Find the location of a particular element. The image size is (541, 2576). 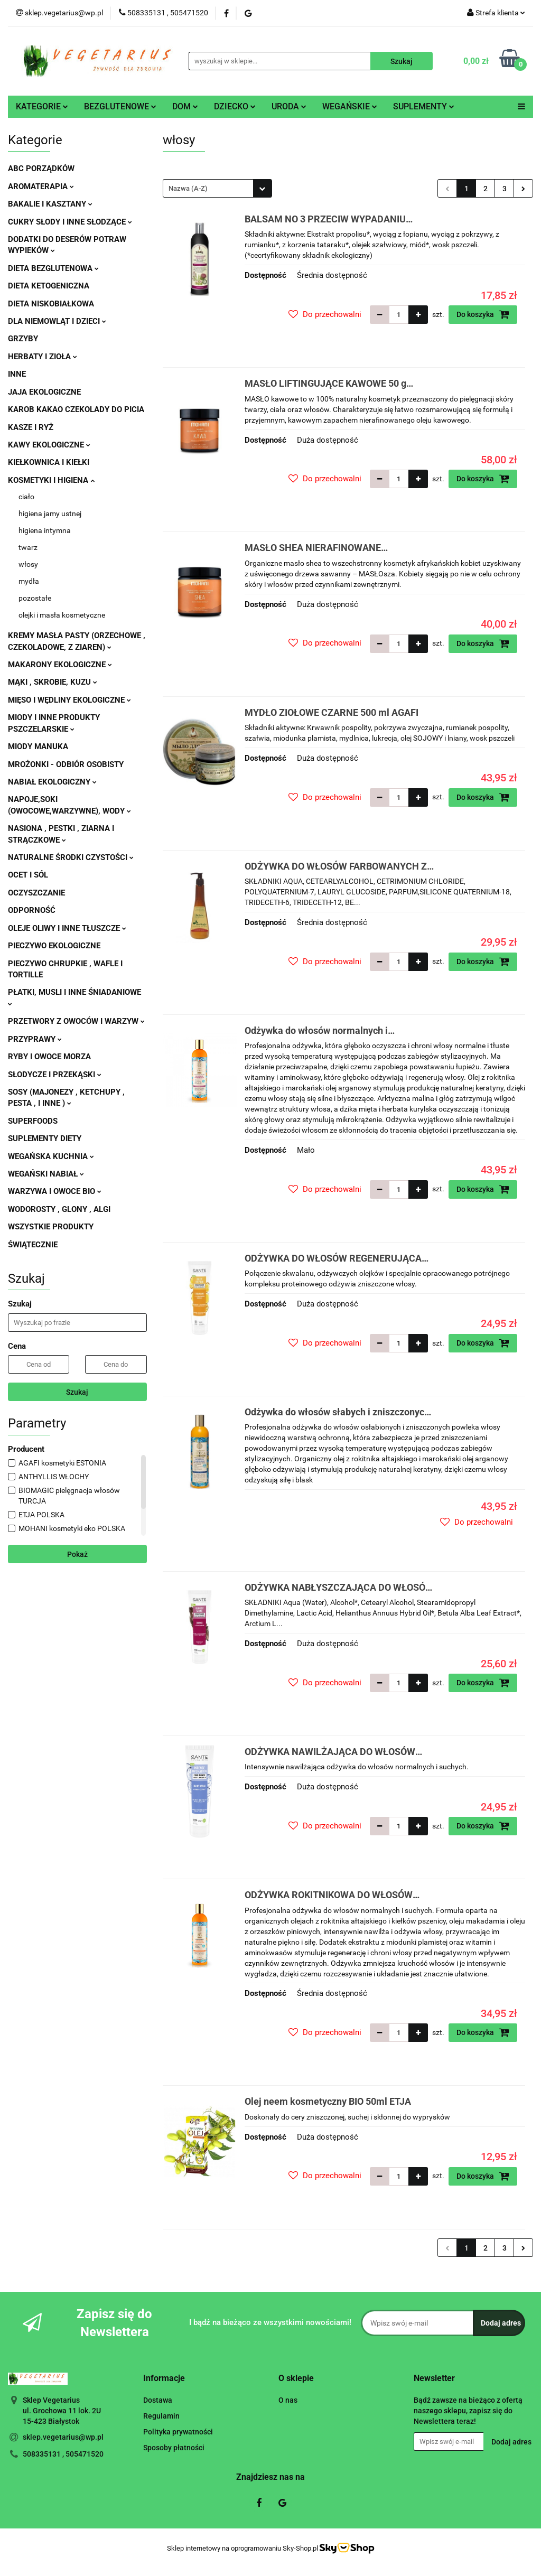

sklep.vegetarius@wp.pl is located at coordinates (63, 2437).